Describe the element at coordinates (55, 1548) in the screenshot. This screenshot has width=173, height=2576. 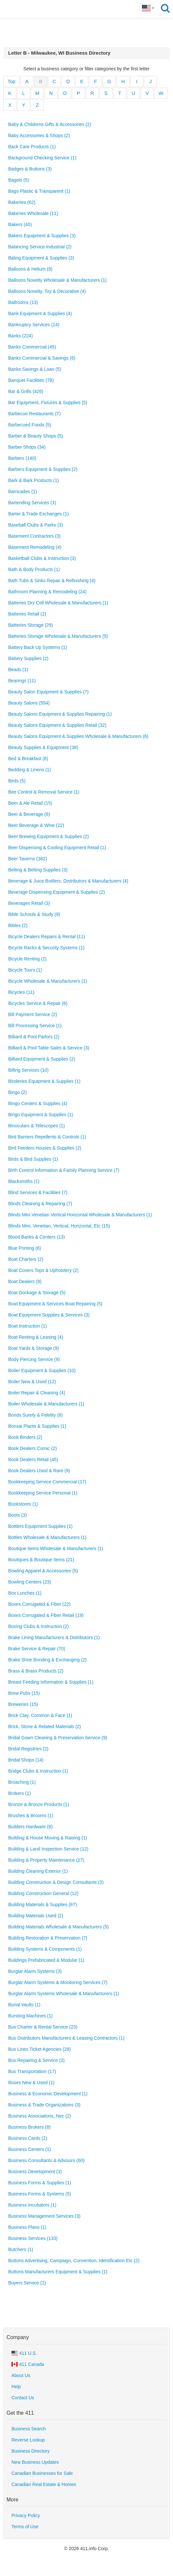
I see `Boutique Items Wholesale & Manufacturers (1)` at that location.